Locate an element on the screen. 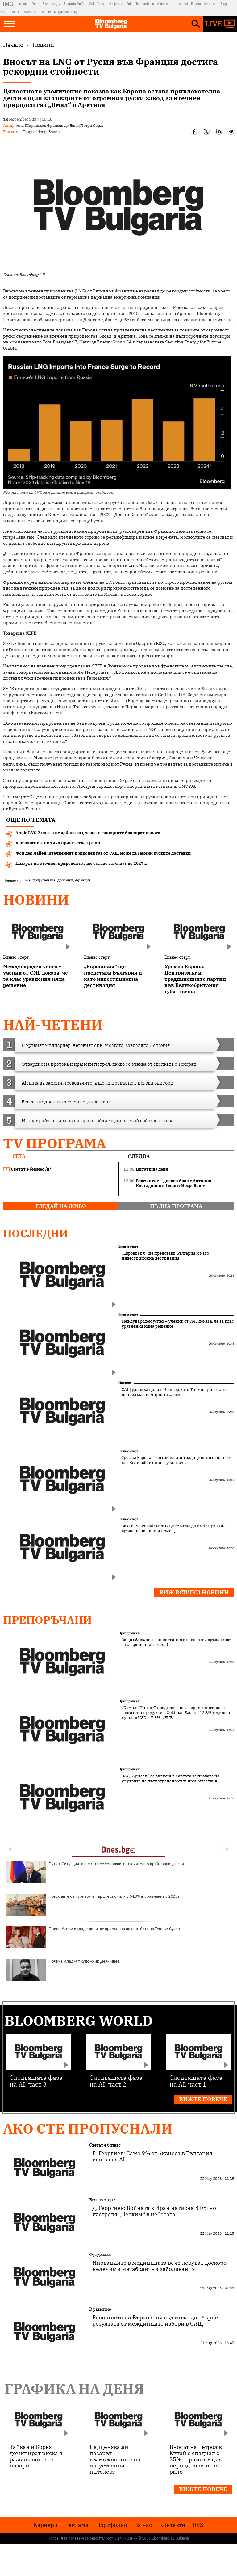  Б. Георгиев: Само 9% от бизнеса в България използва AI is located at coordinates (152, 2156).